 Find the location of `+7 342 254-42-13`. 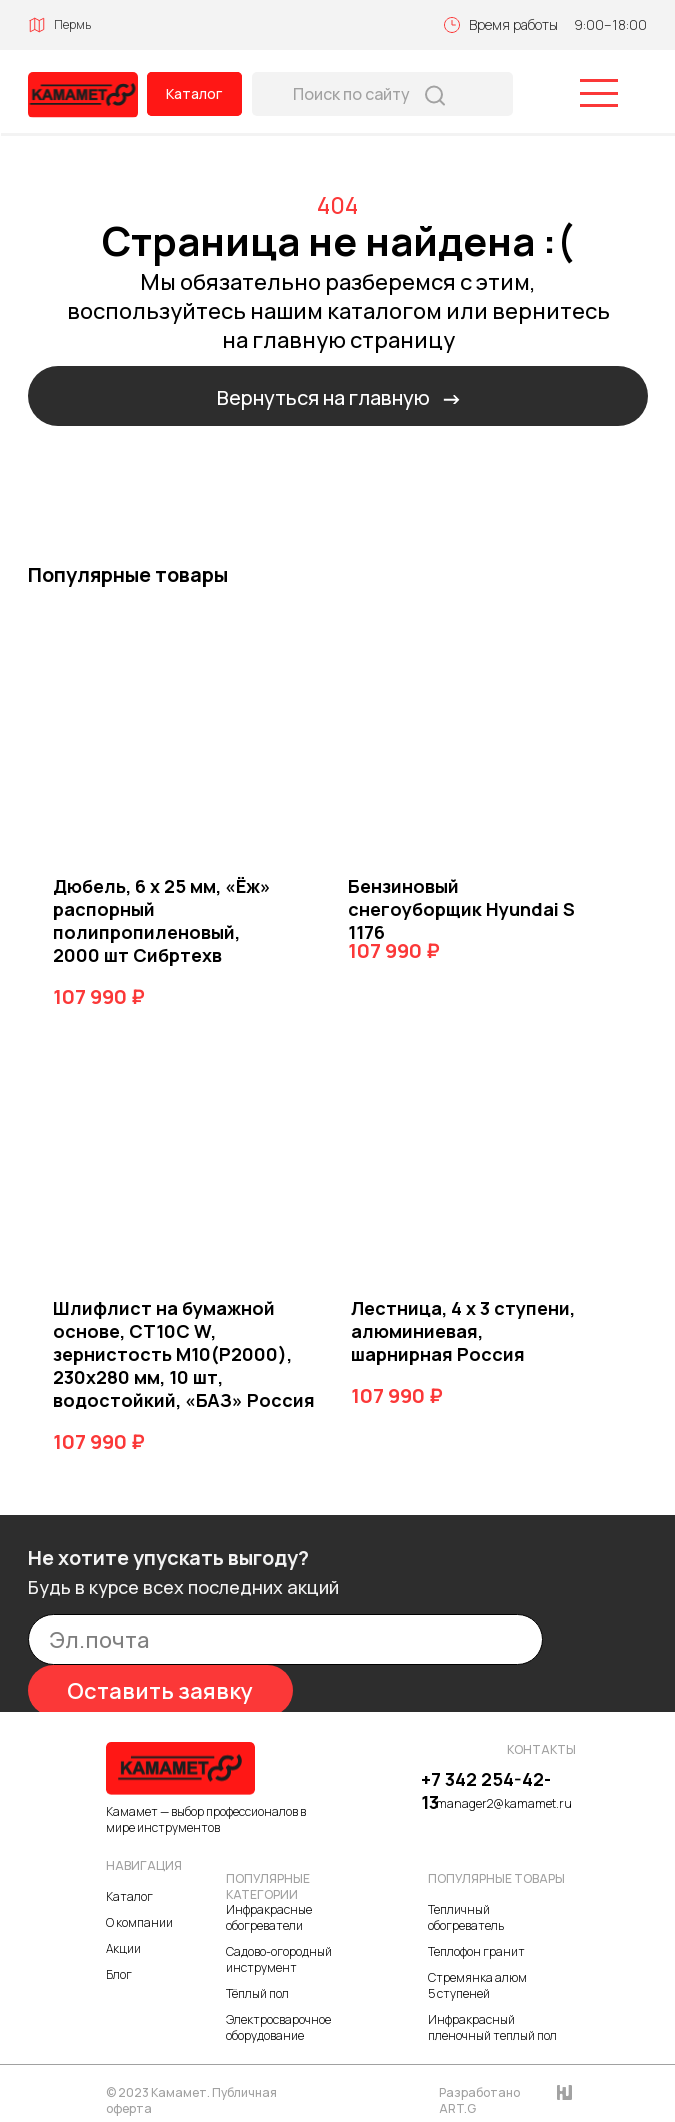

+7 342 254-42-13 is located at coordinates (486, 1790).